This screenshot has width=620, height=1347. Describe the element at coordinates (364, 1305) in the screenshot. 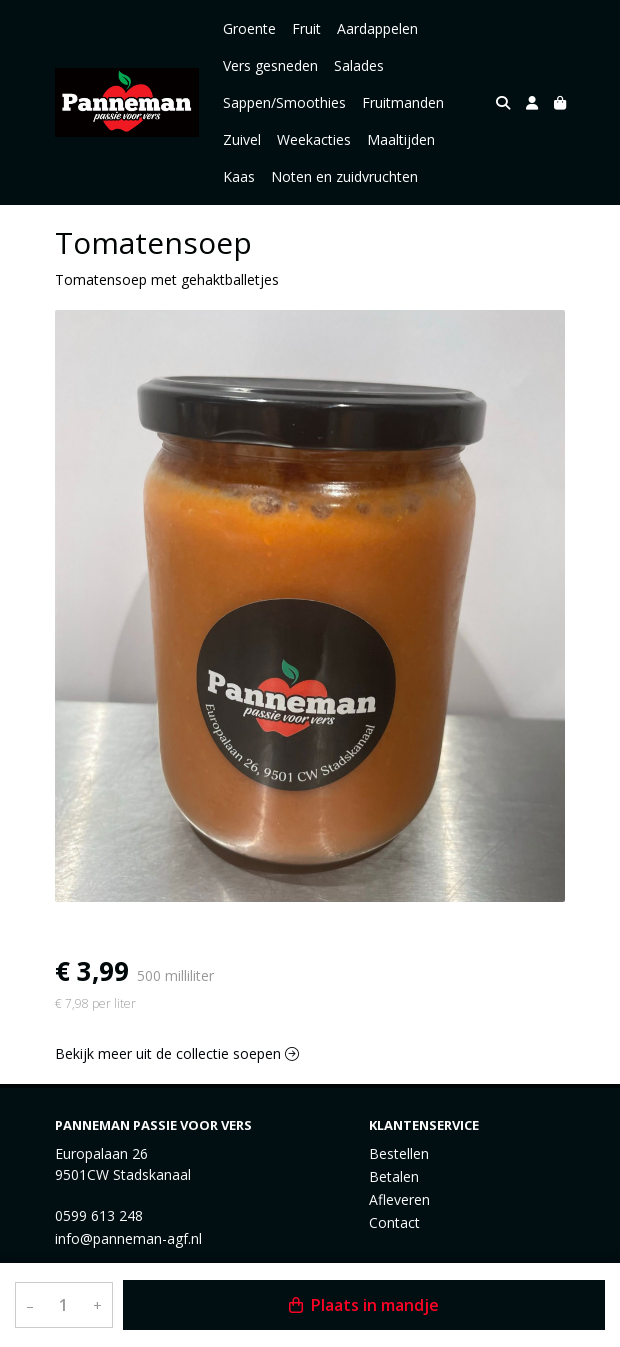

I see `Plaats in mandje` at that location.